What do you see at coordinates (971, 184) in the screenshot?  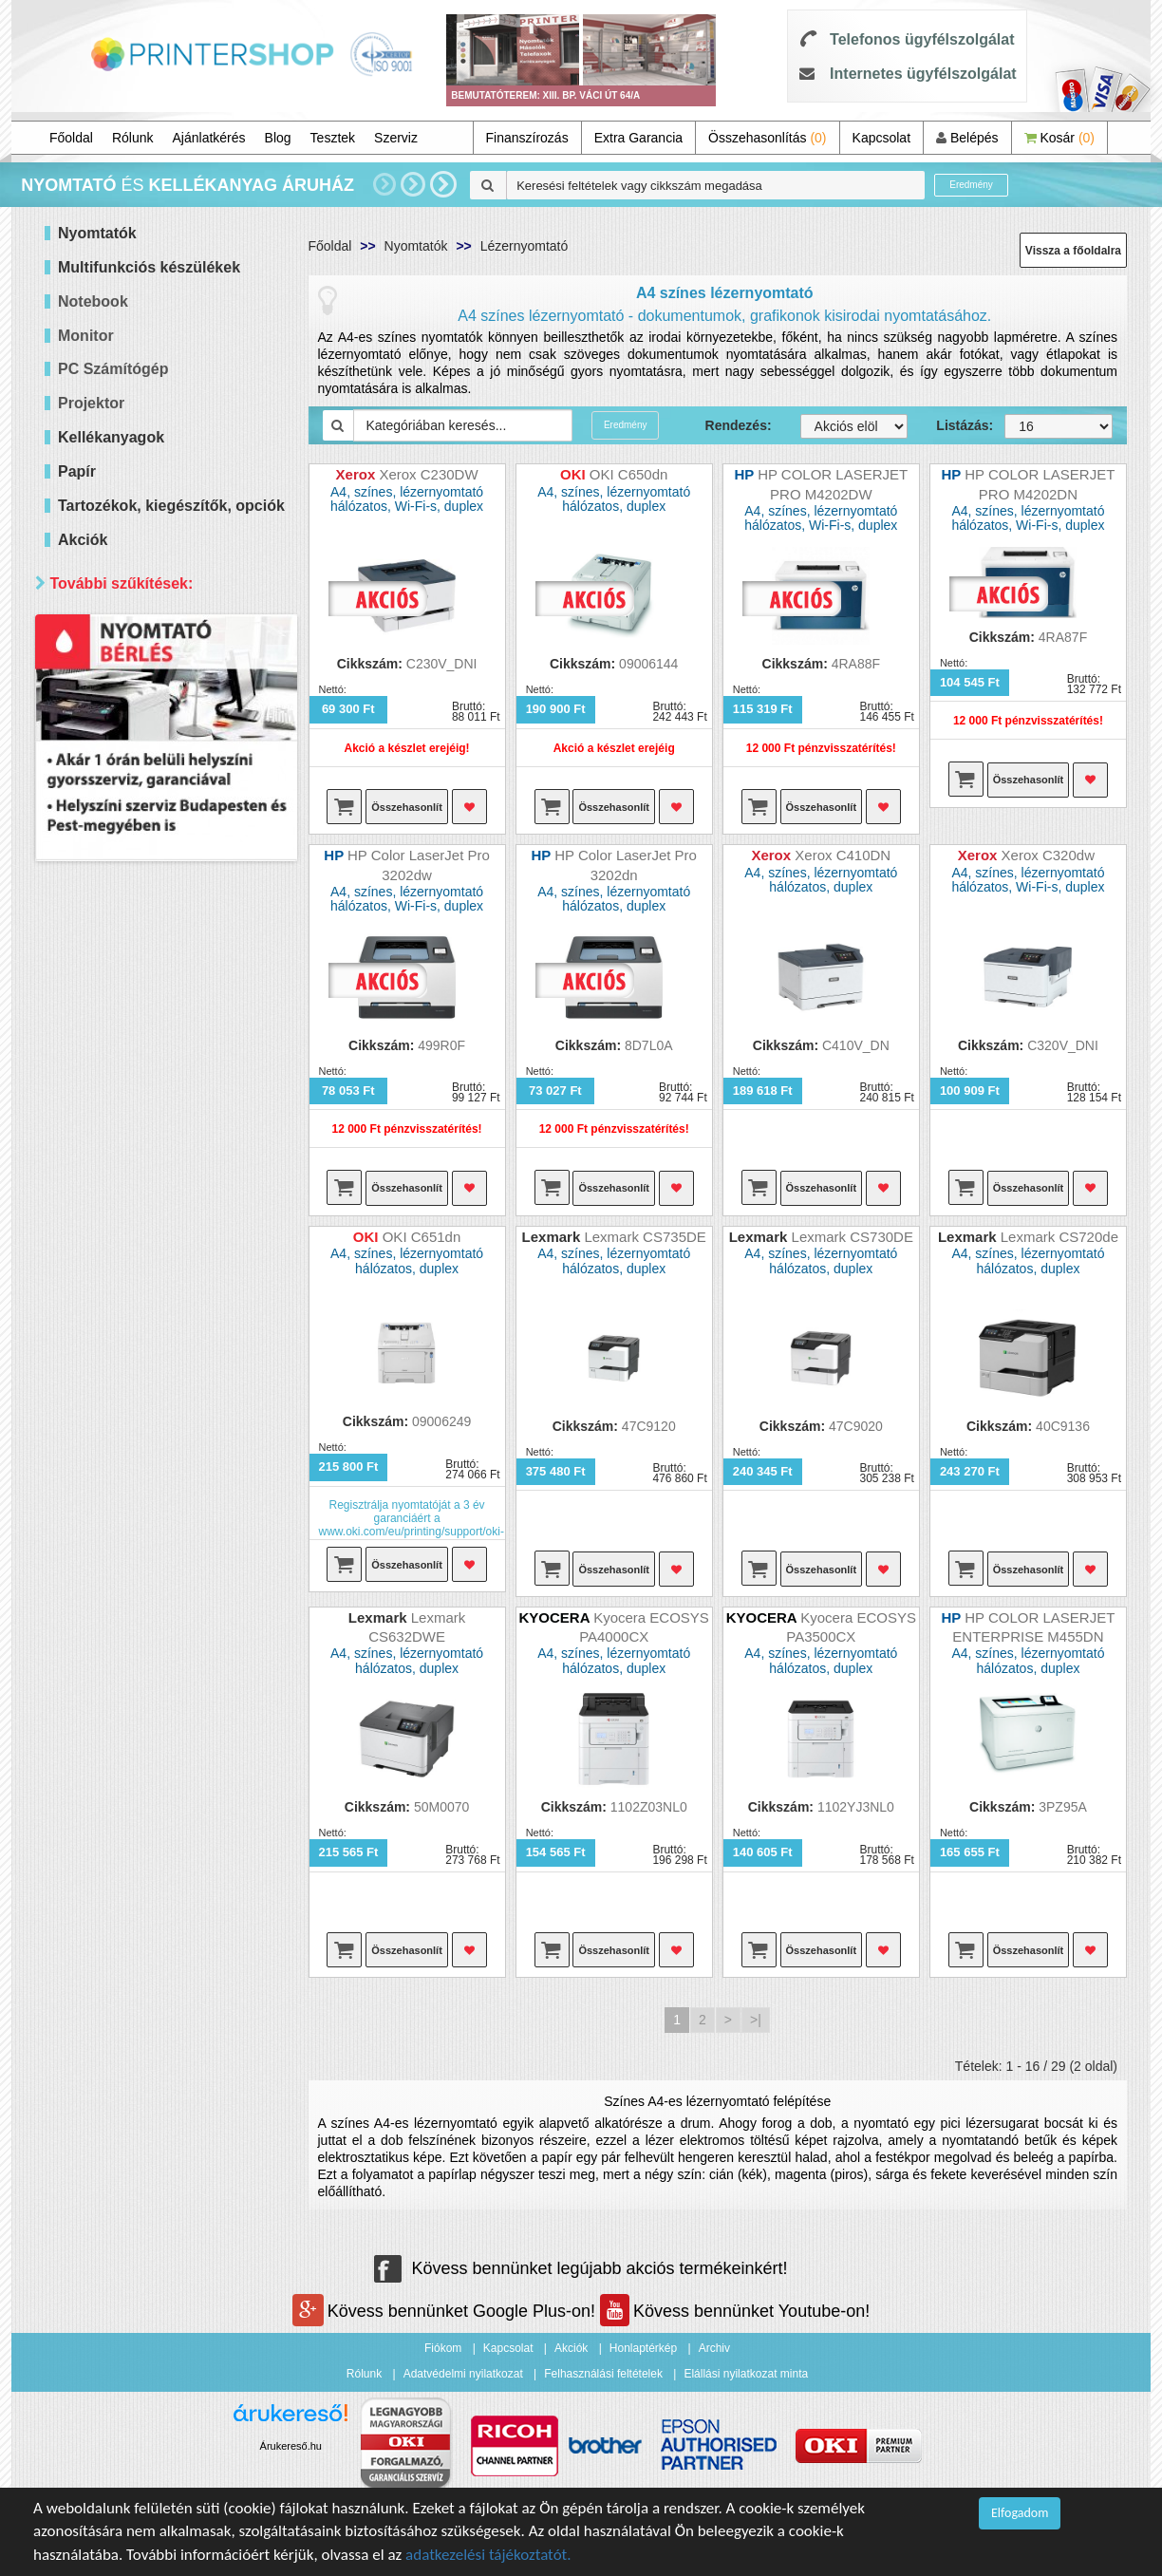 I see `Eredmény` at bounding box center [971, 184].